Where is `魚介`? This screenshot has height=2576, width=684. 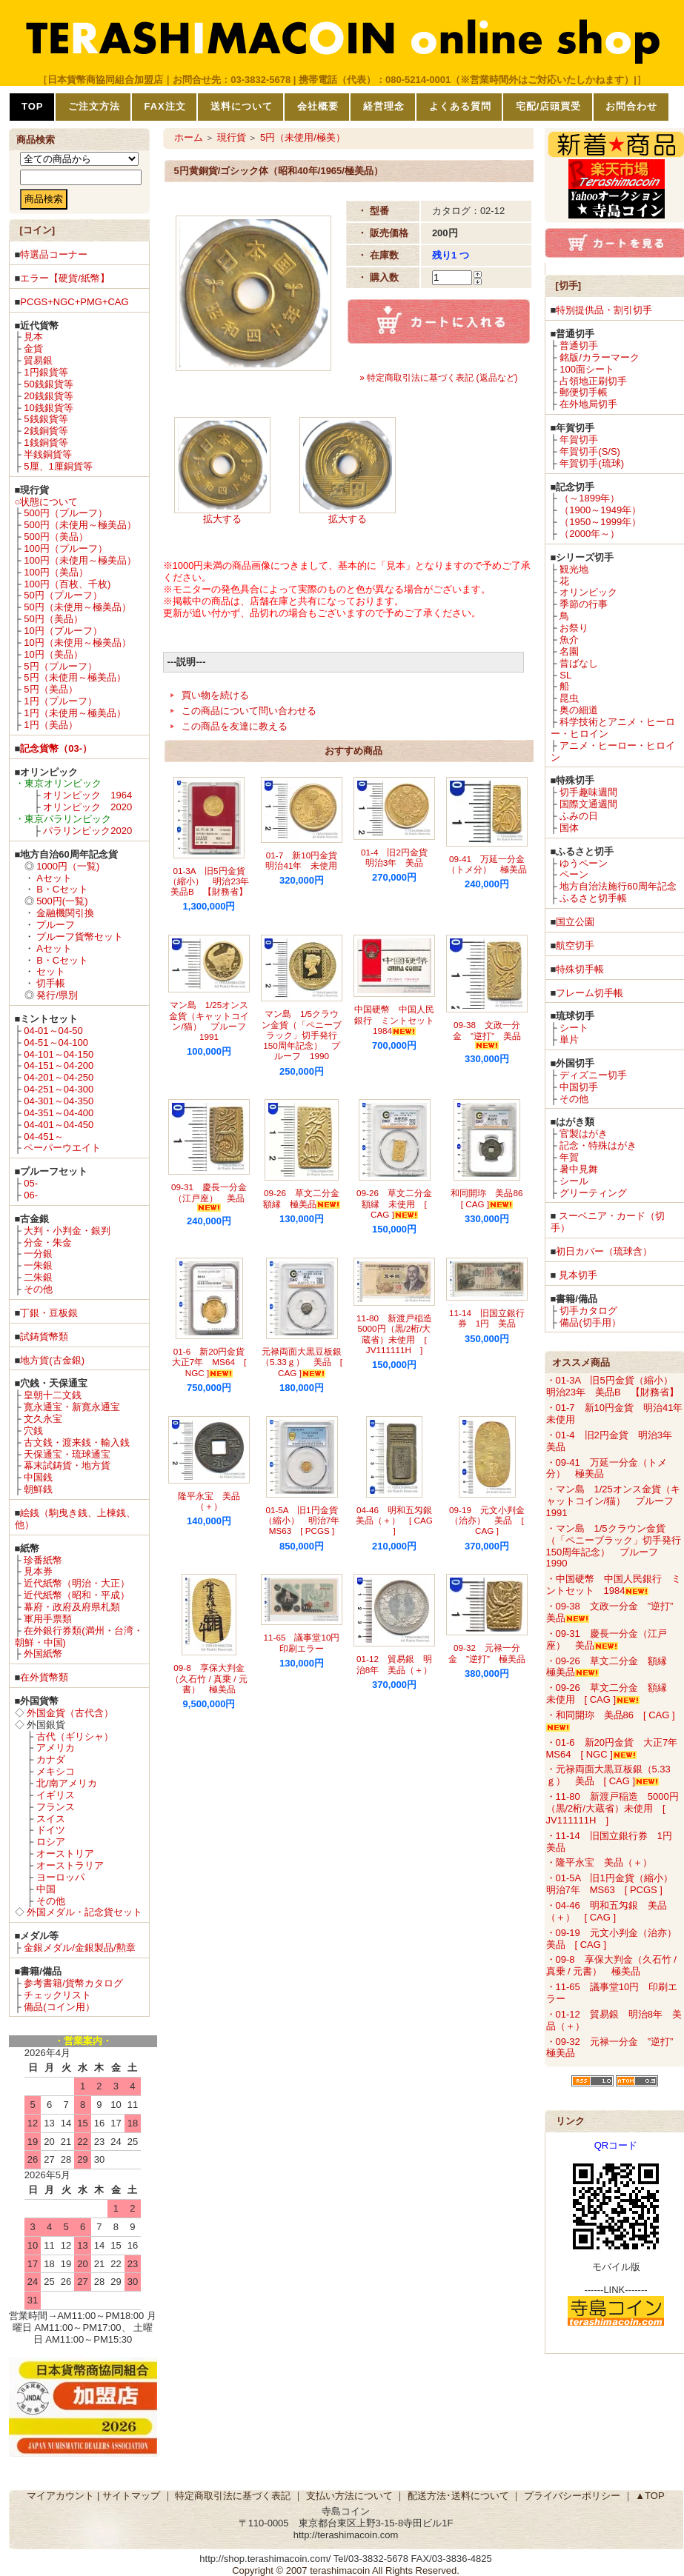
魚介 is located at coordinates (569, 639).